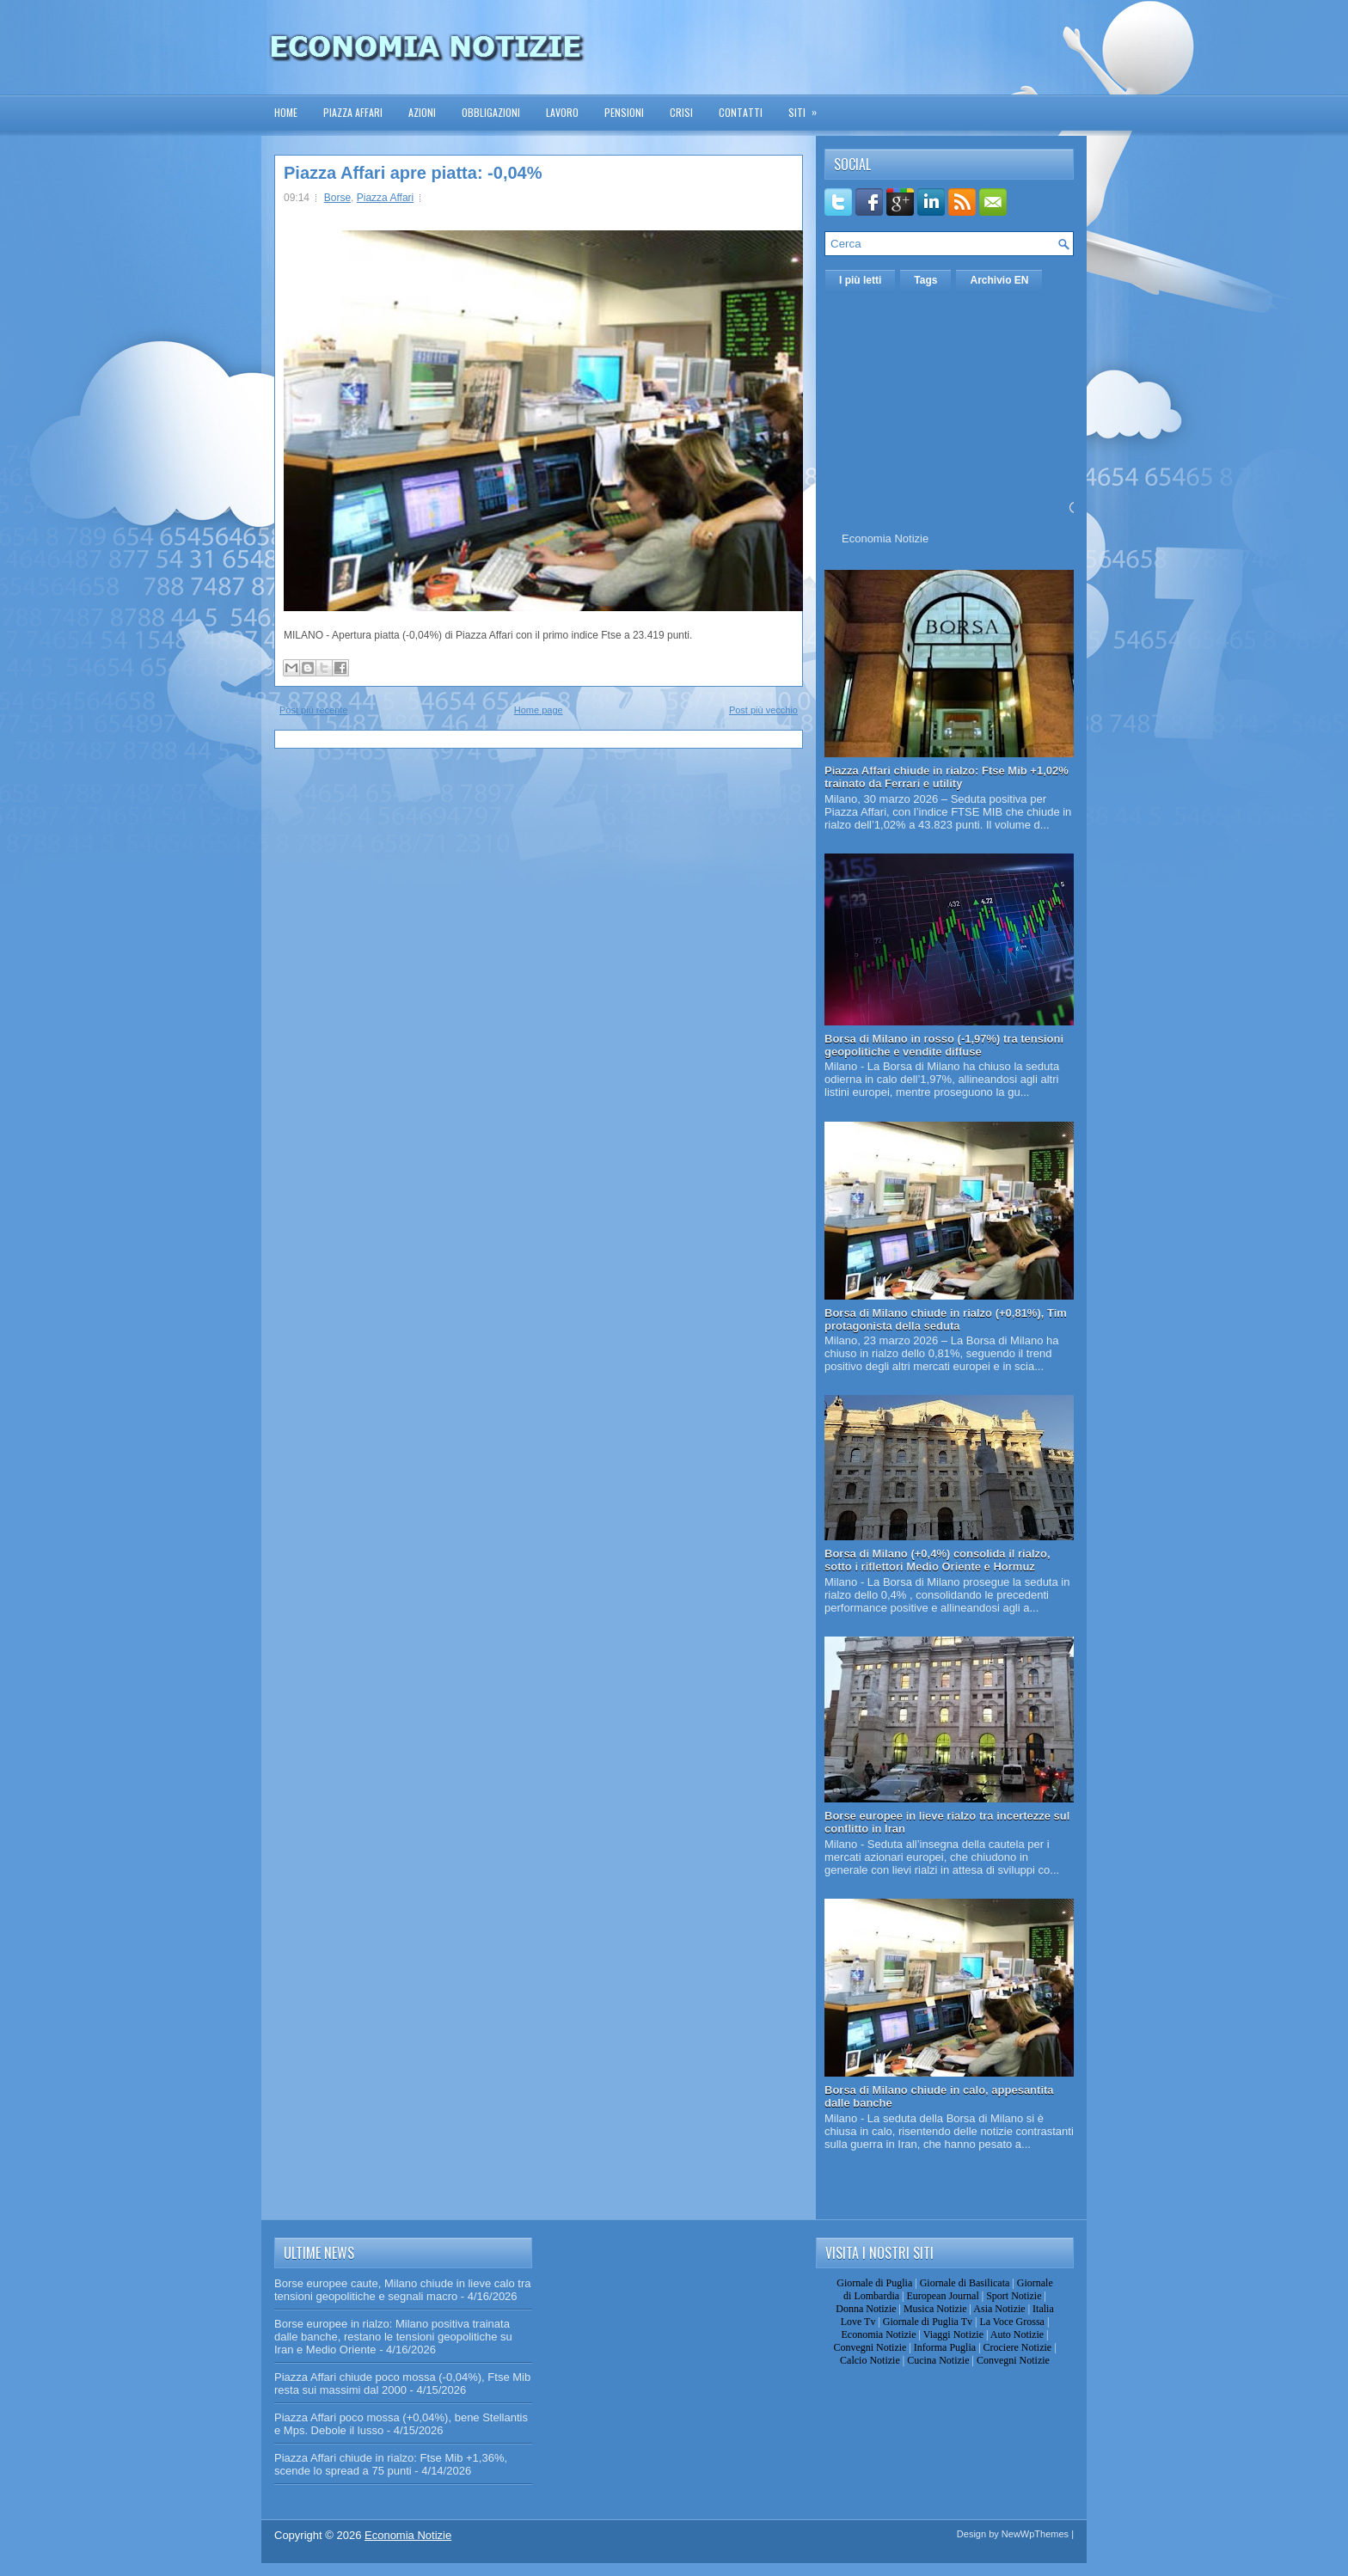  What do you see at coordinates (313, 710) in the screenshot?
I see `Post più recente` at bounding box center [313, 710].